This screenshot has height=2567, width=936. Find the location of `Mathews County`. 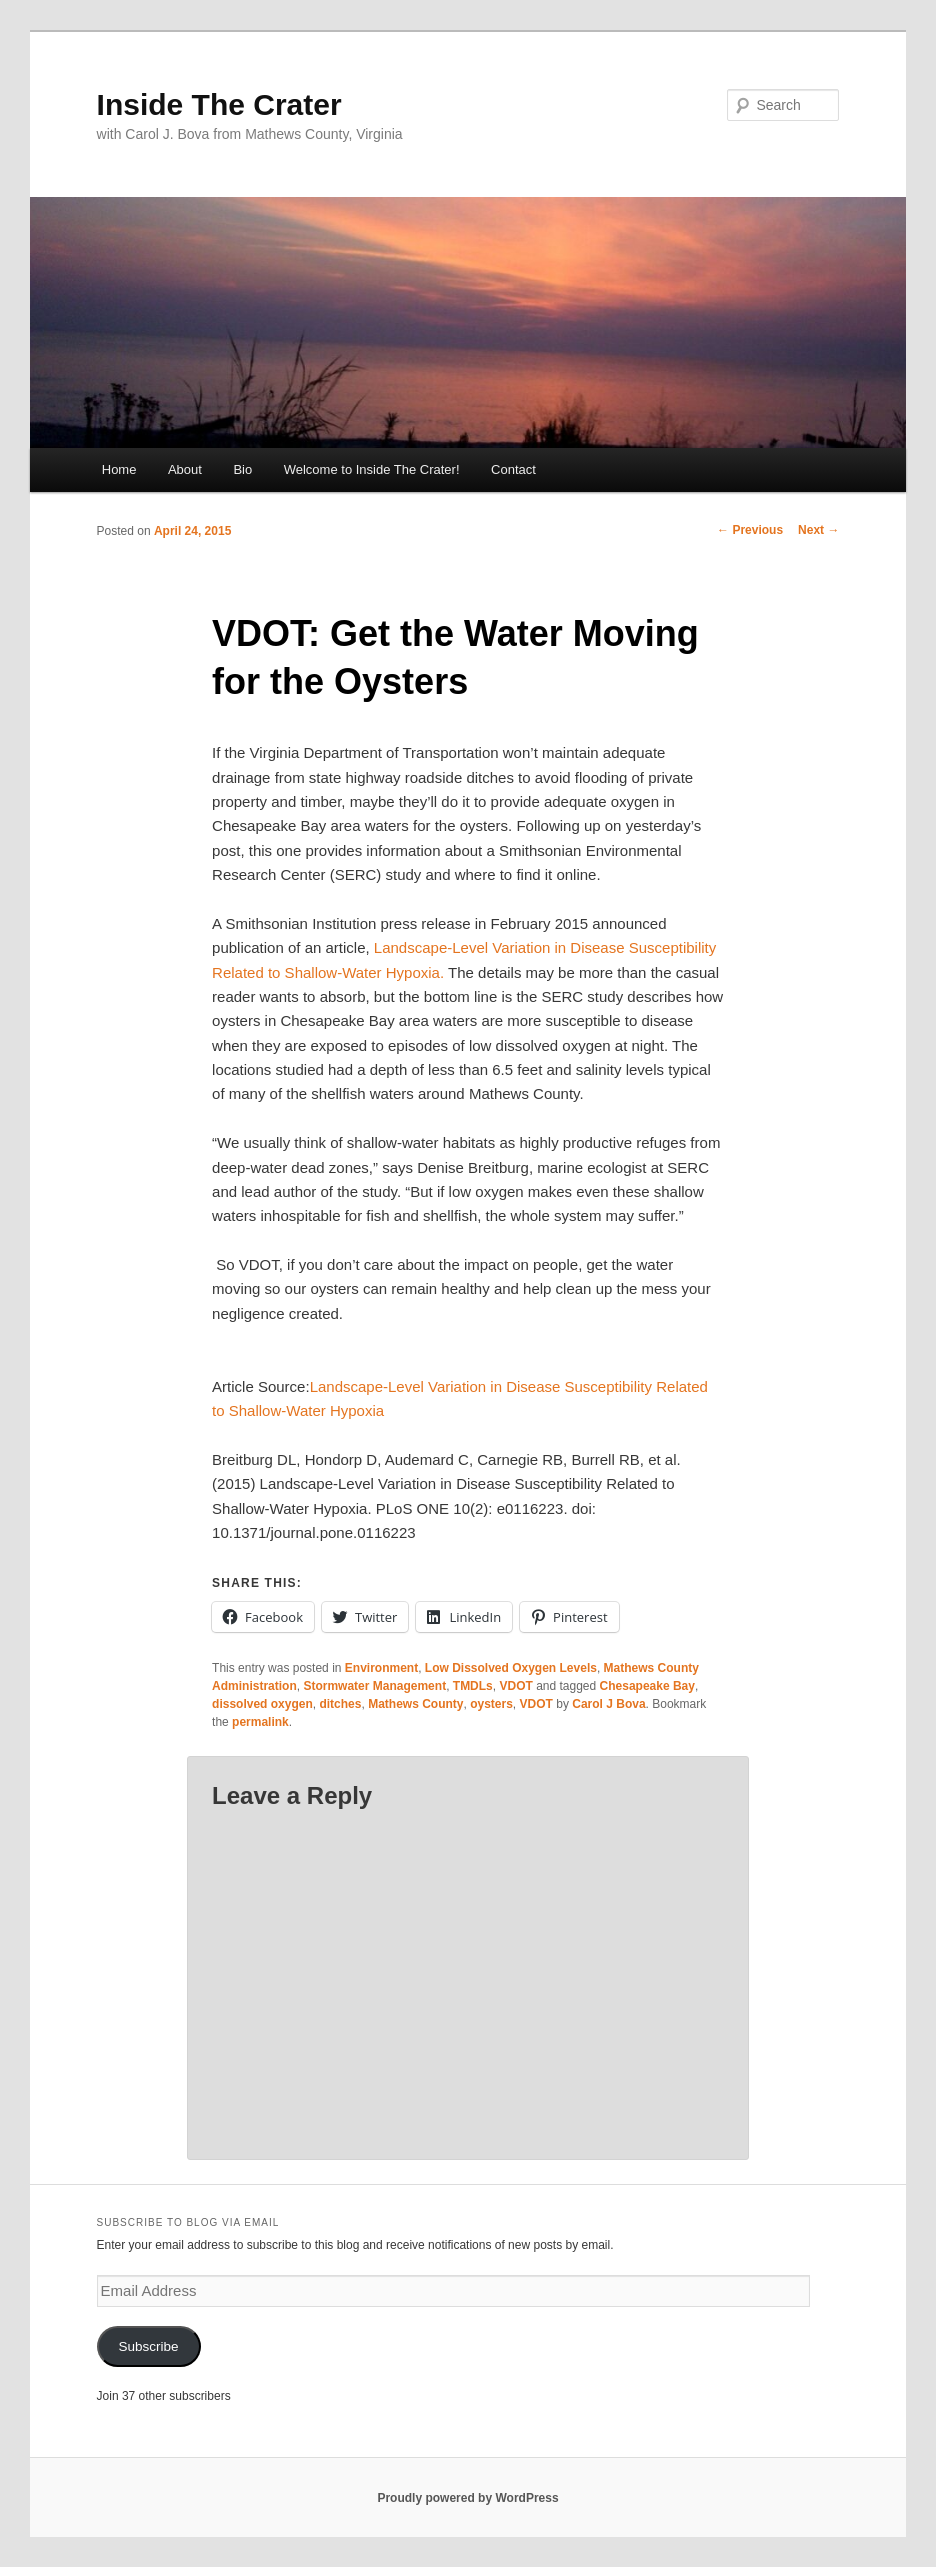

Mathews County is located at coordinates (415, 1704).